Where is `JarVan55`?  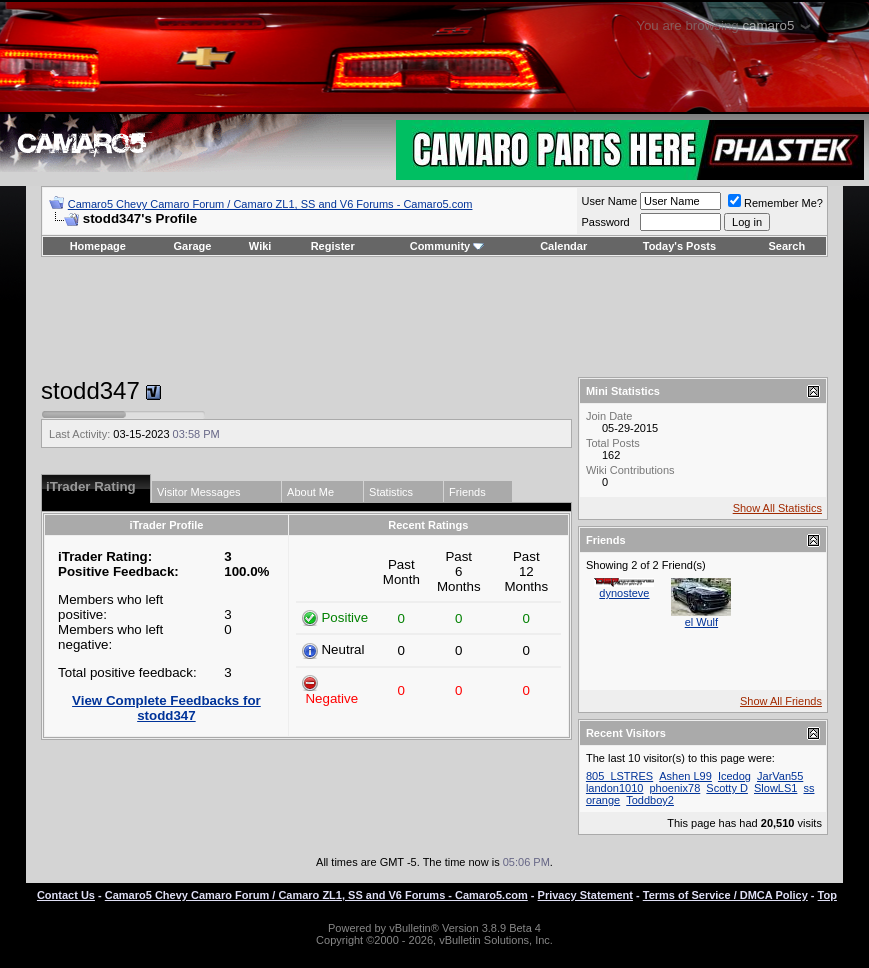 JarVan55 is located at coordinates (780, 776).